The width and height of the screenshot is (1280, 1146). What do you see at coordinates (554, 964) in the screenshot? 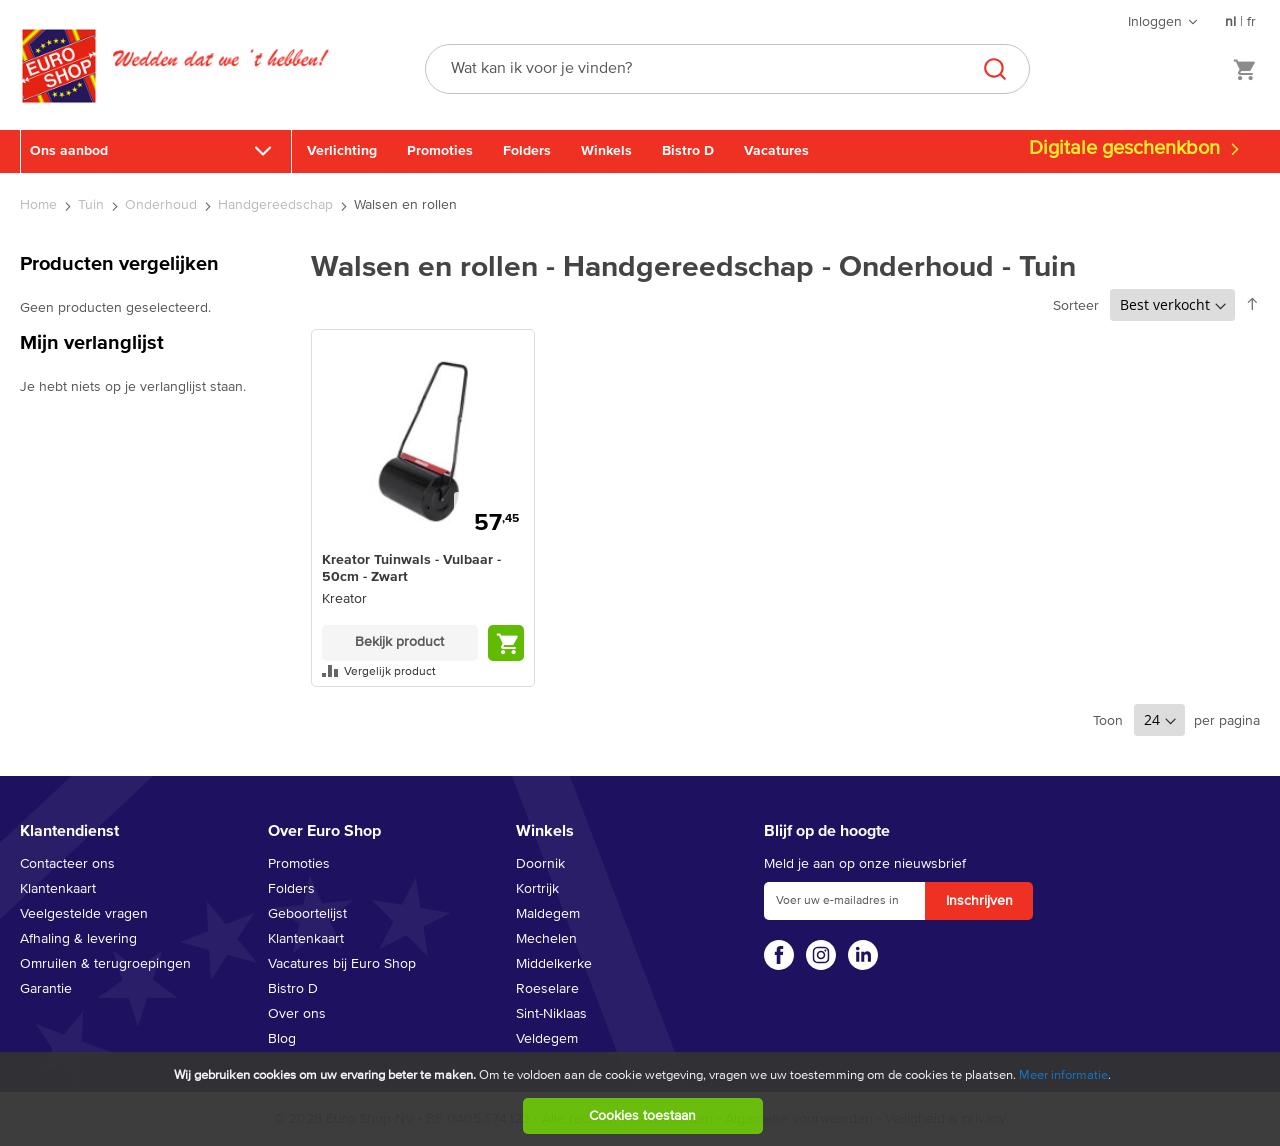
I see `Middelkerke` at bounding box center [554, 964].